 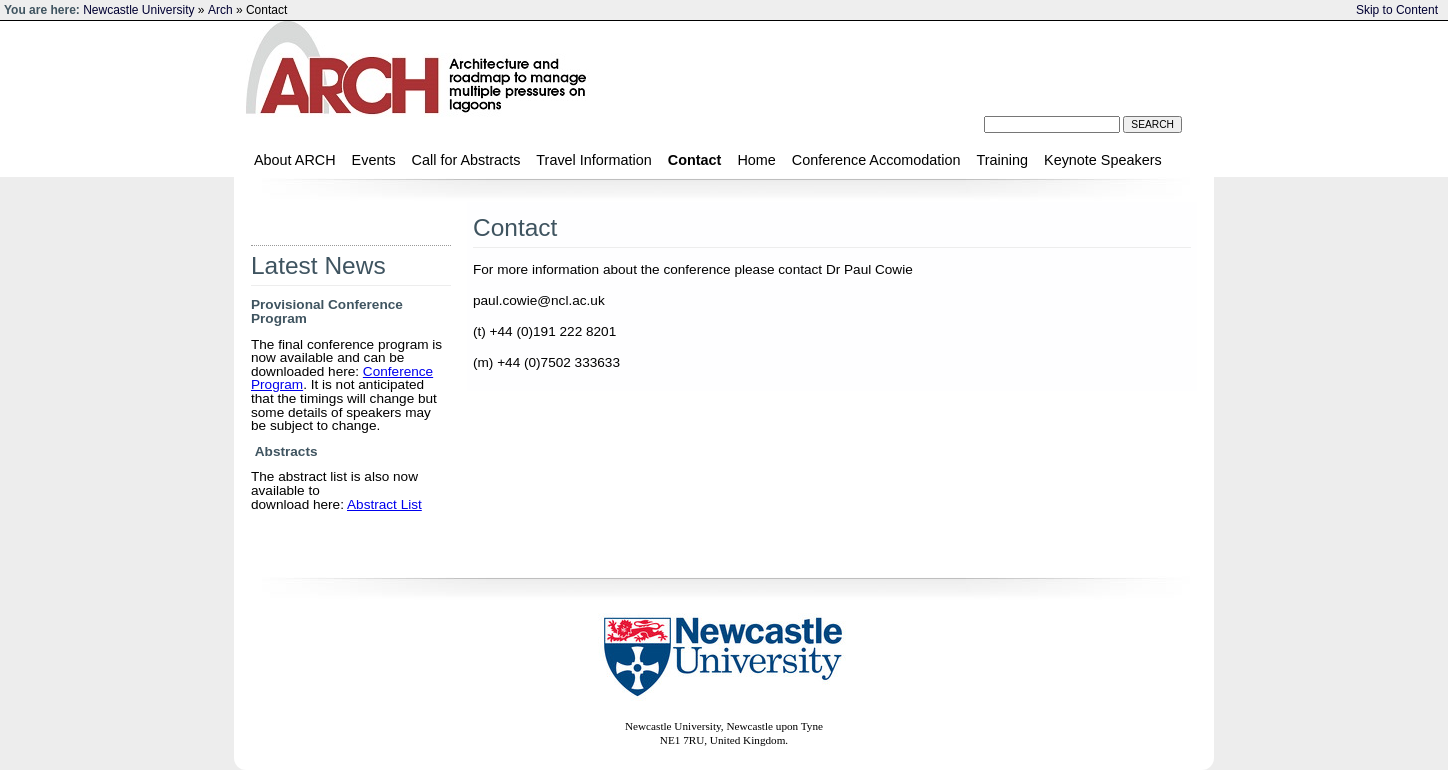 I want to click on Abstract List, so click(x=384, y=504).